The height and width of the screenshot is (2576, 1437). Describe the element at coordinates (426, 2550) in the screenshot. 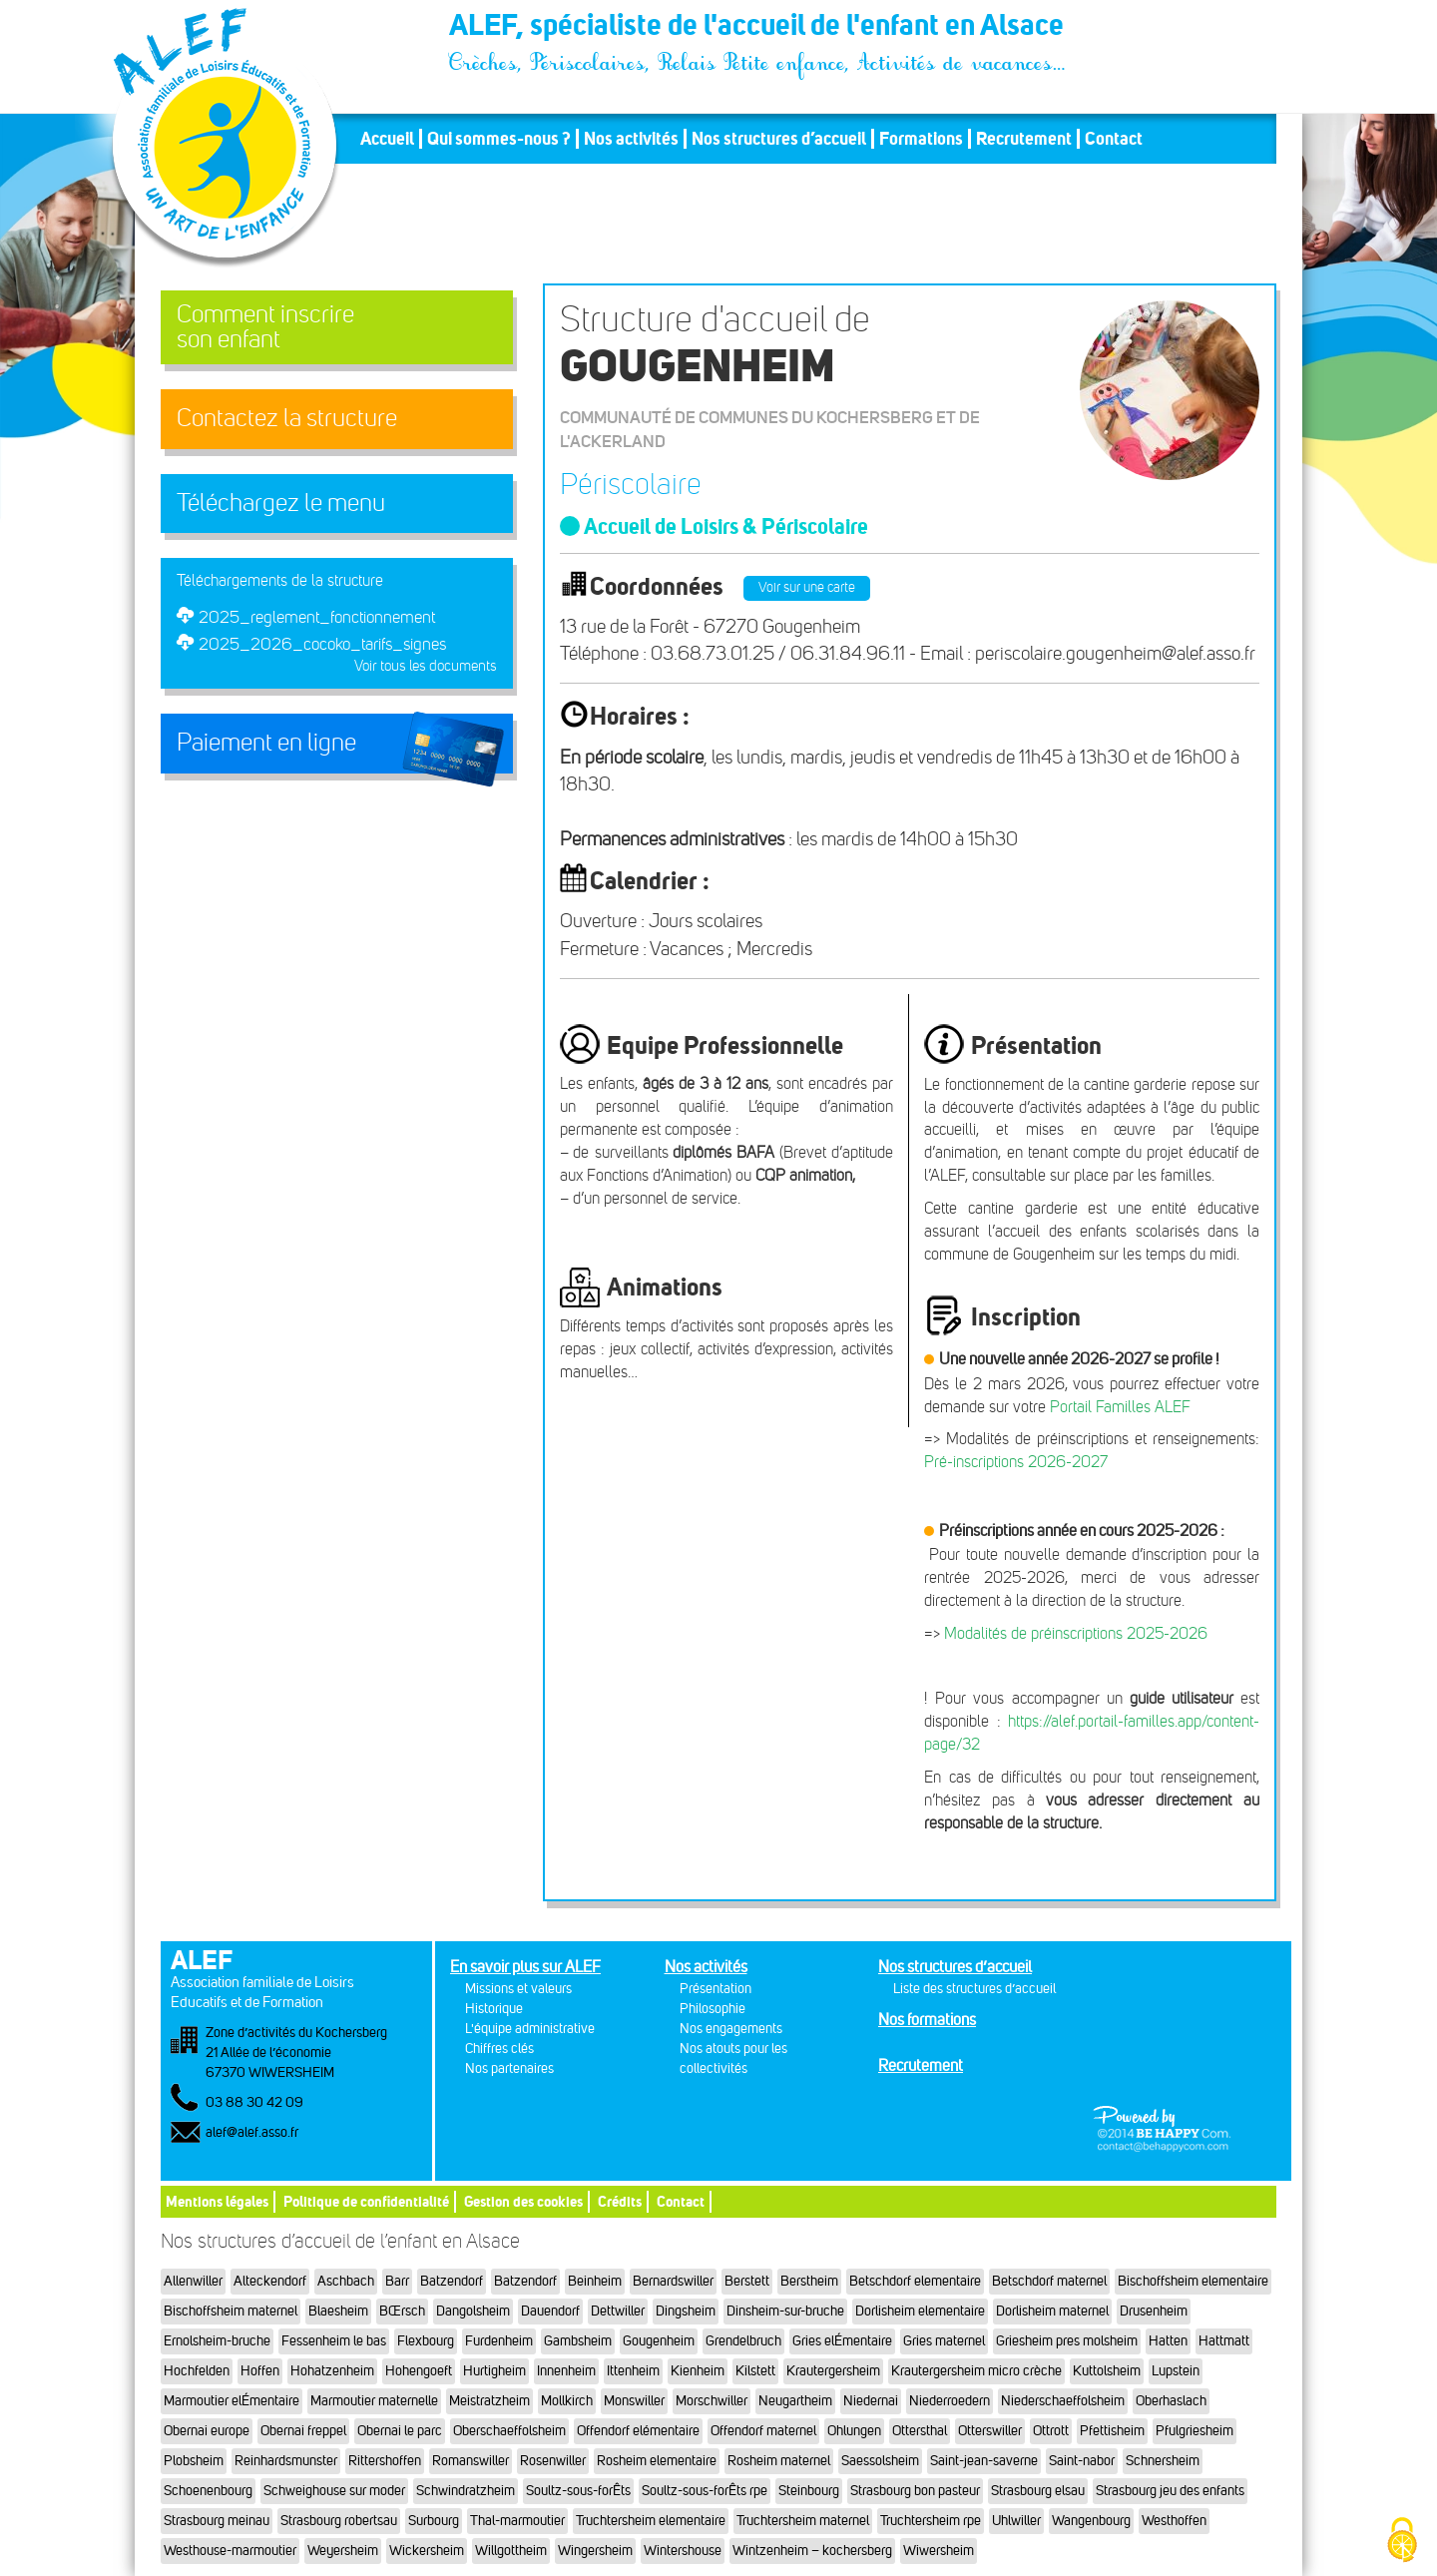

I see `Wickersheim` at that location.